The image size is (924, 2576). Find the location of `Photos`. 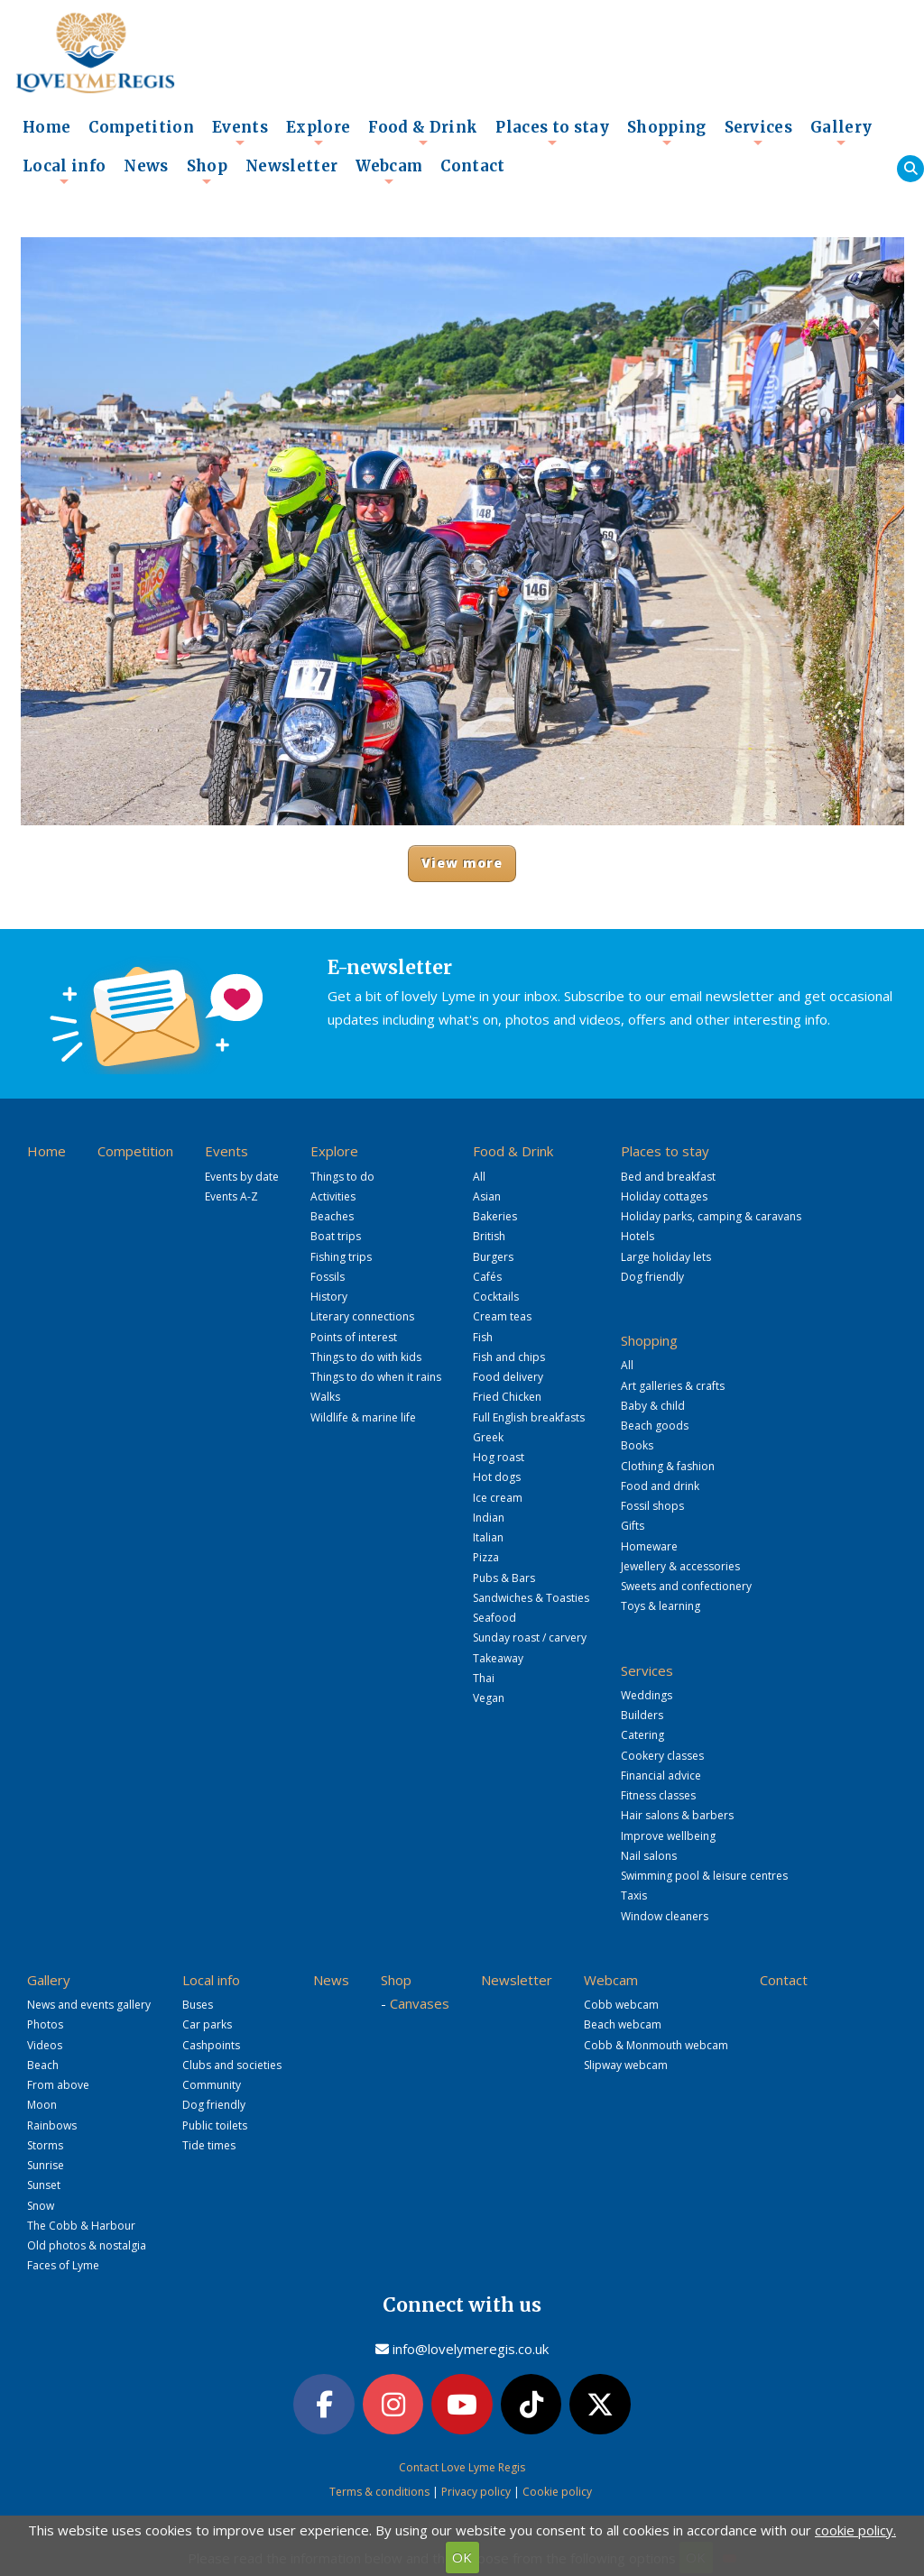

Photos is located at coordinates (45, 2024).